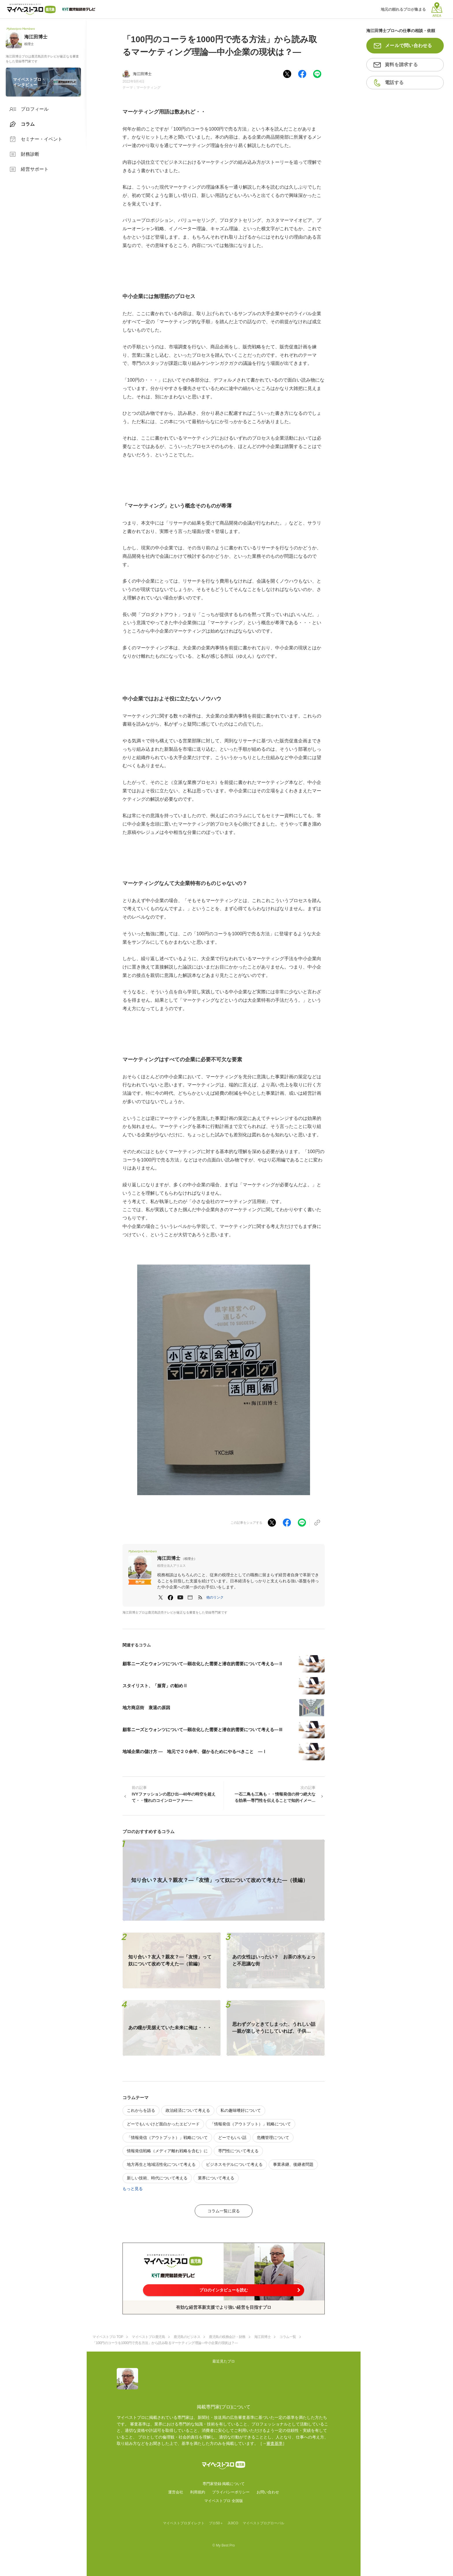  I want to click on 業界について考える, so click(216, 2178).